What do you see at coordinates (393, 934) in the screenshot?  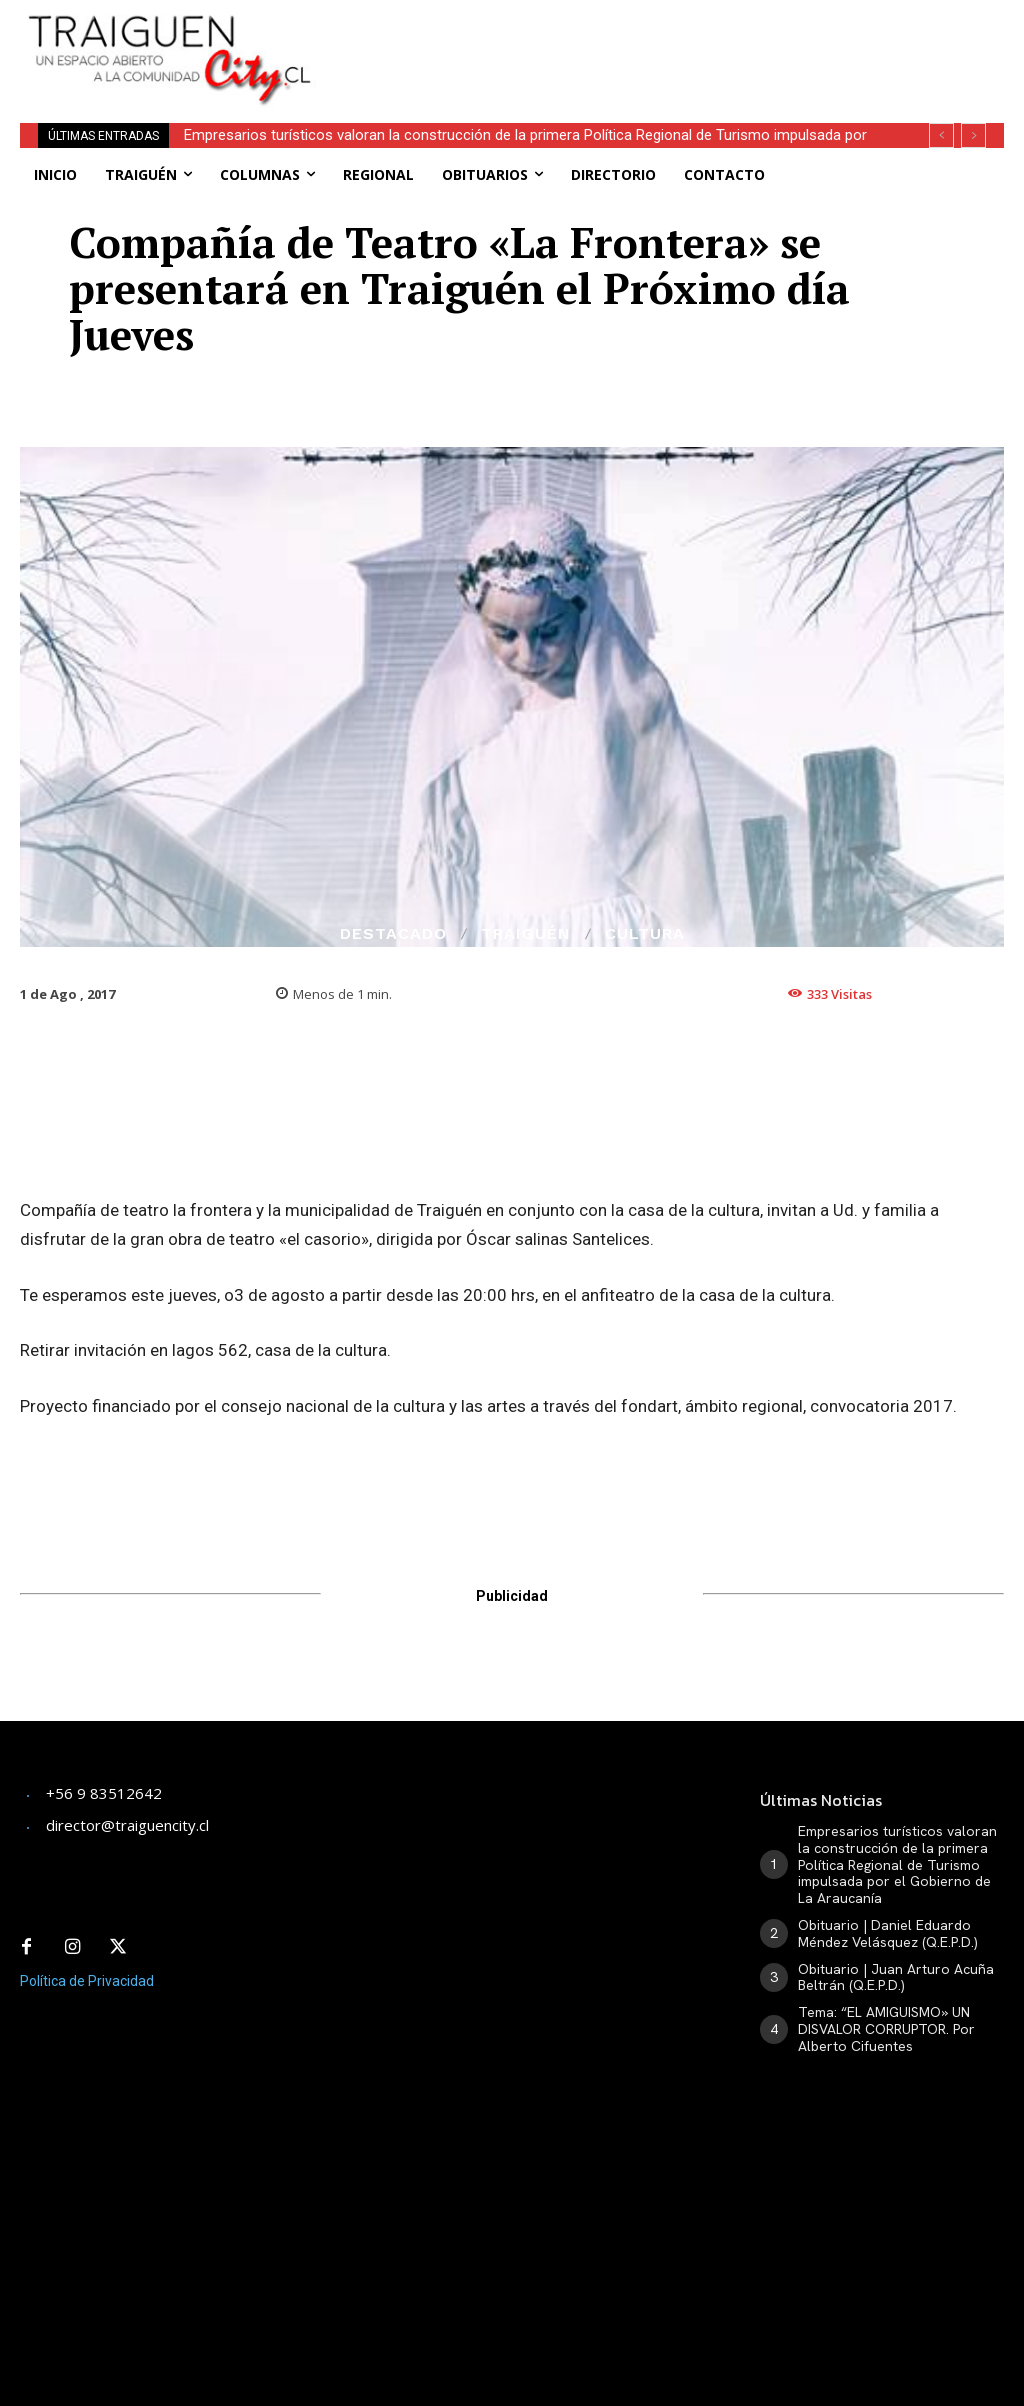 I see `Destacado` at bounding box center [393, 934].